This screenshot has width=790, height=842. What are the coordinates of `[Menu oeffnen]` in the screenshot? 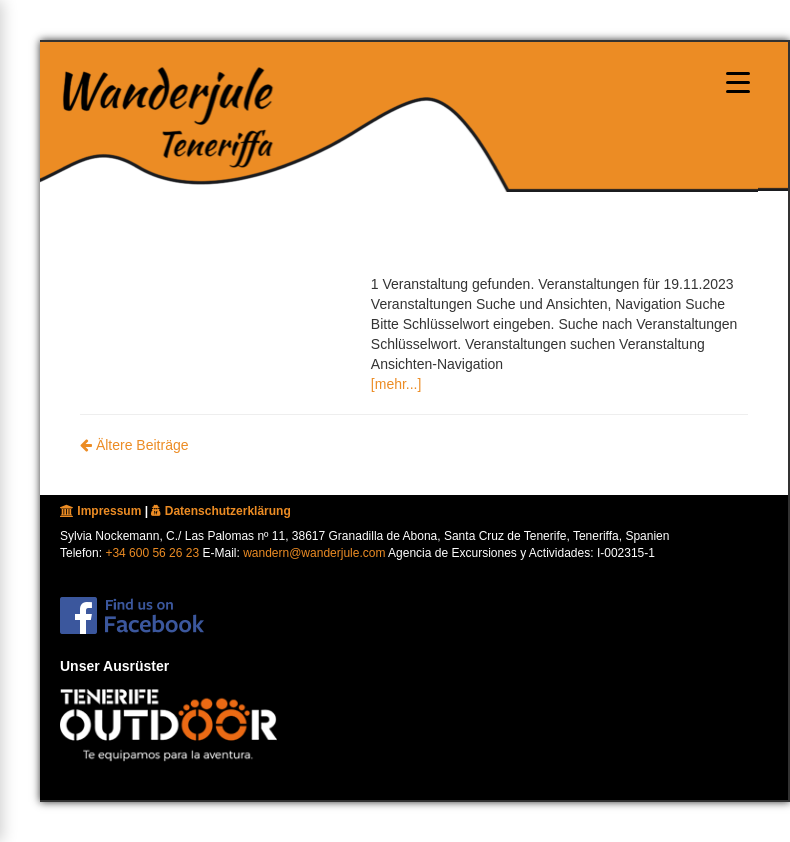 It's located at (738, 82).